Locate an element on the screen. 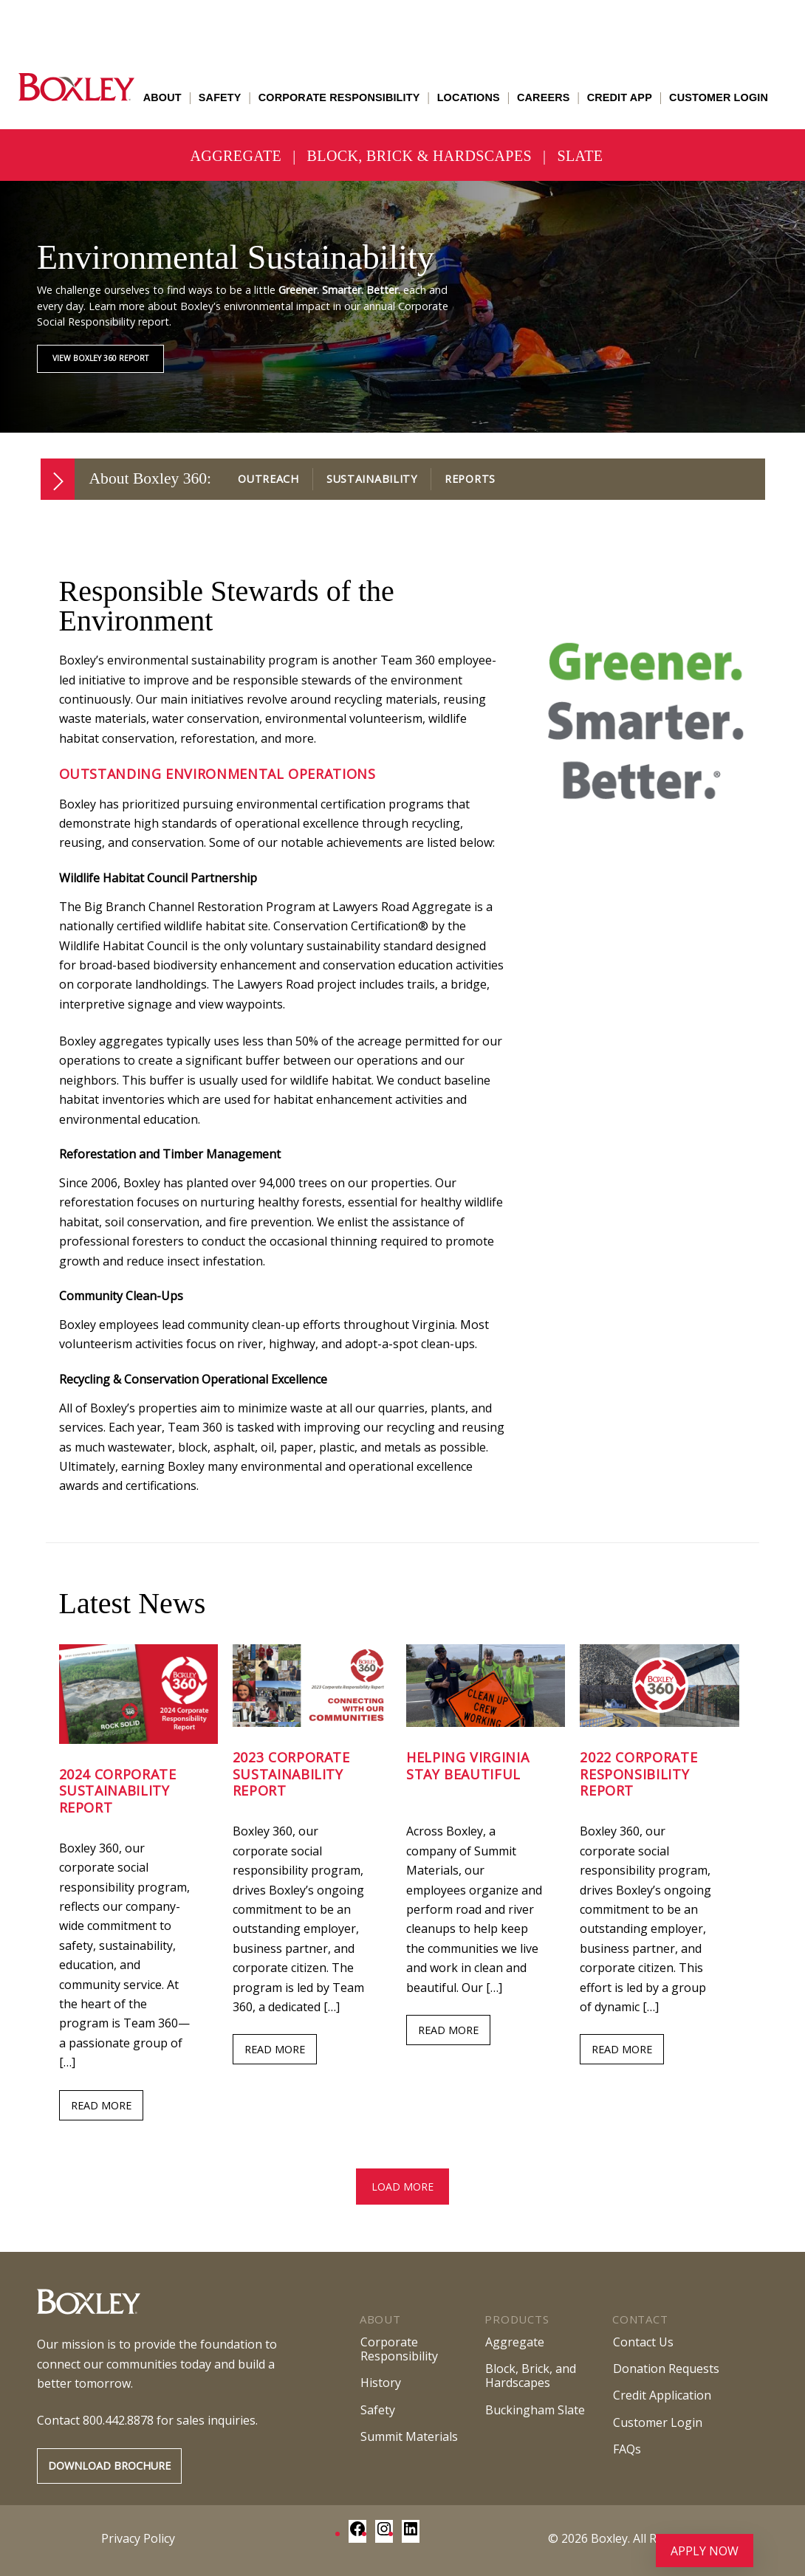 The height and width of the screenshot is (2576, 805). READ MORE is located at coordinates (101, 2105).